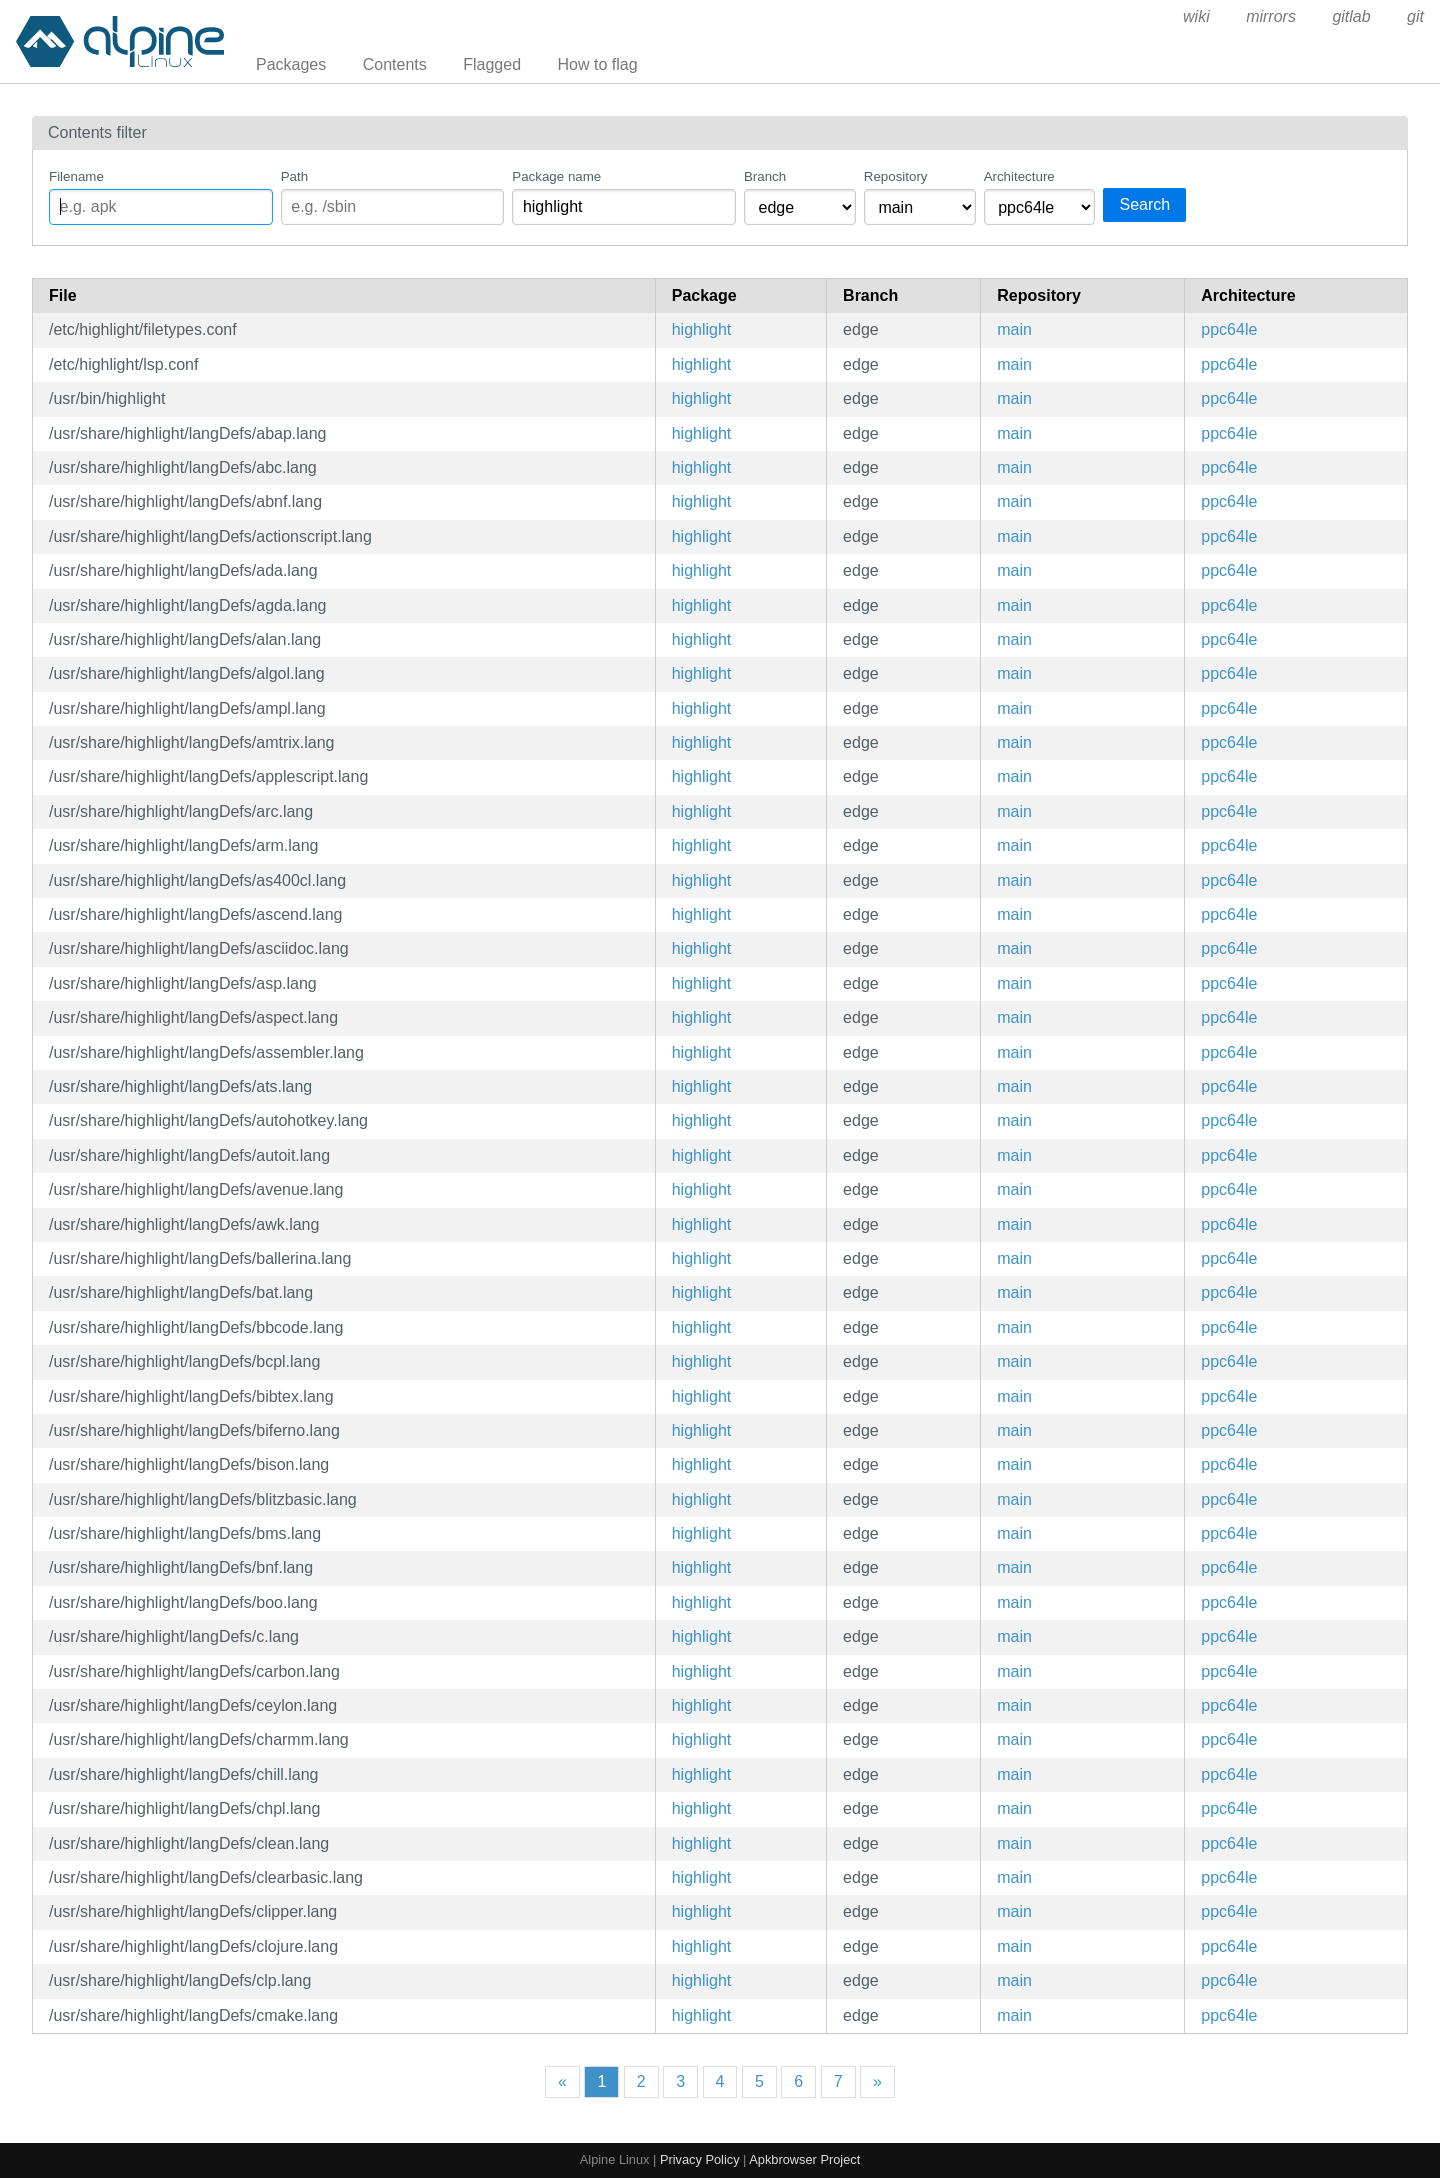  What do you see at coordinates (1351, 16) in the screenshot?
I see `gitlab` at bounding box center [1351, 16].